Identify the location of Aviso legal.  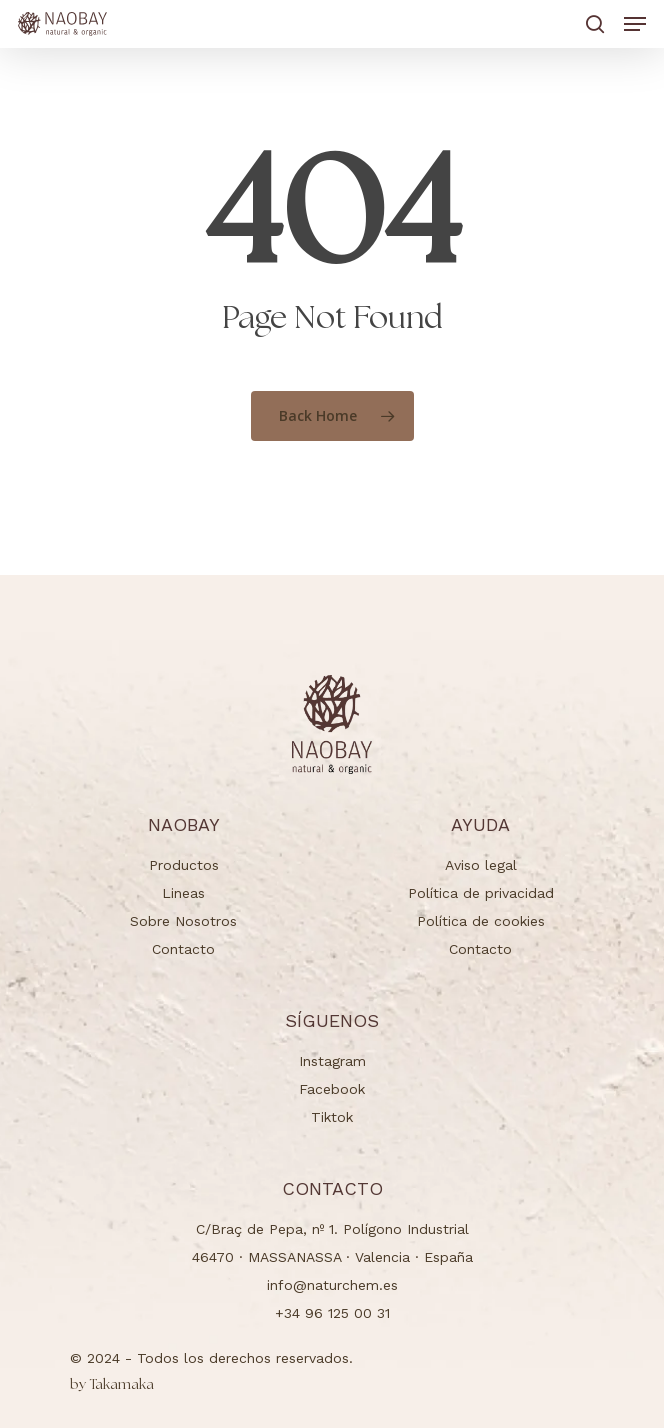
(481, 865).